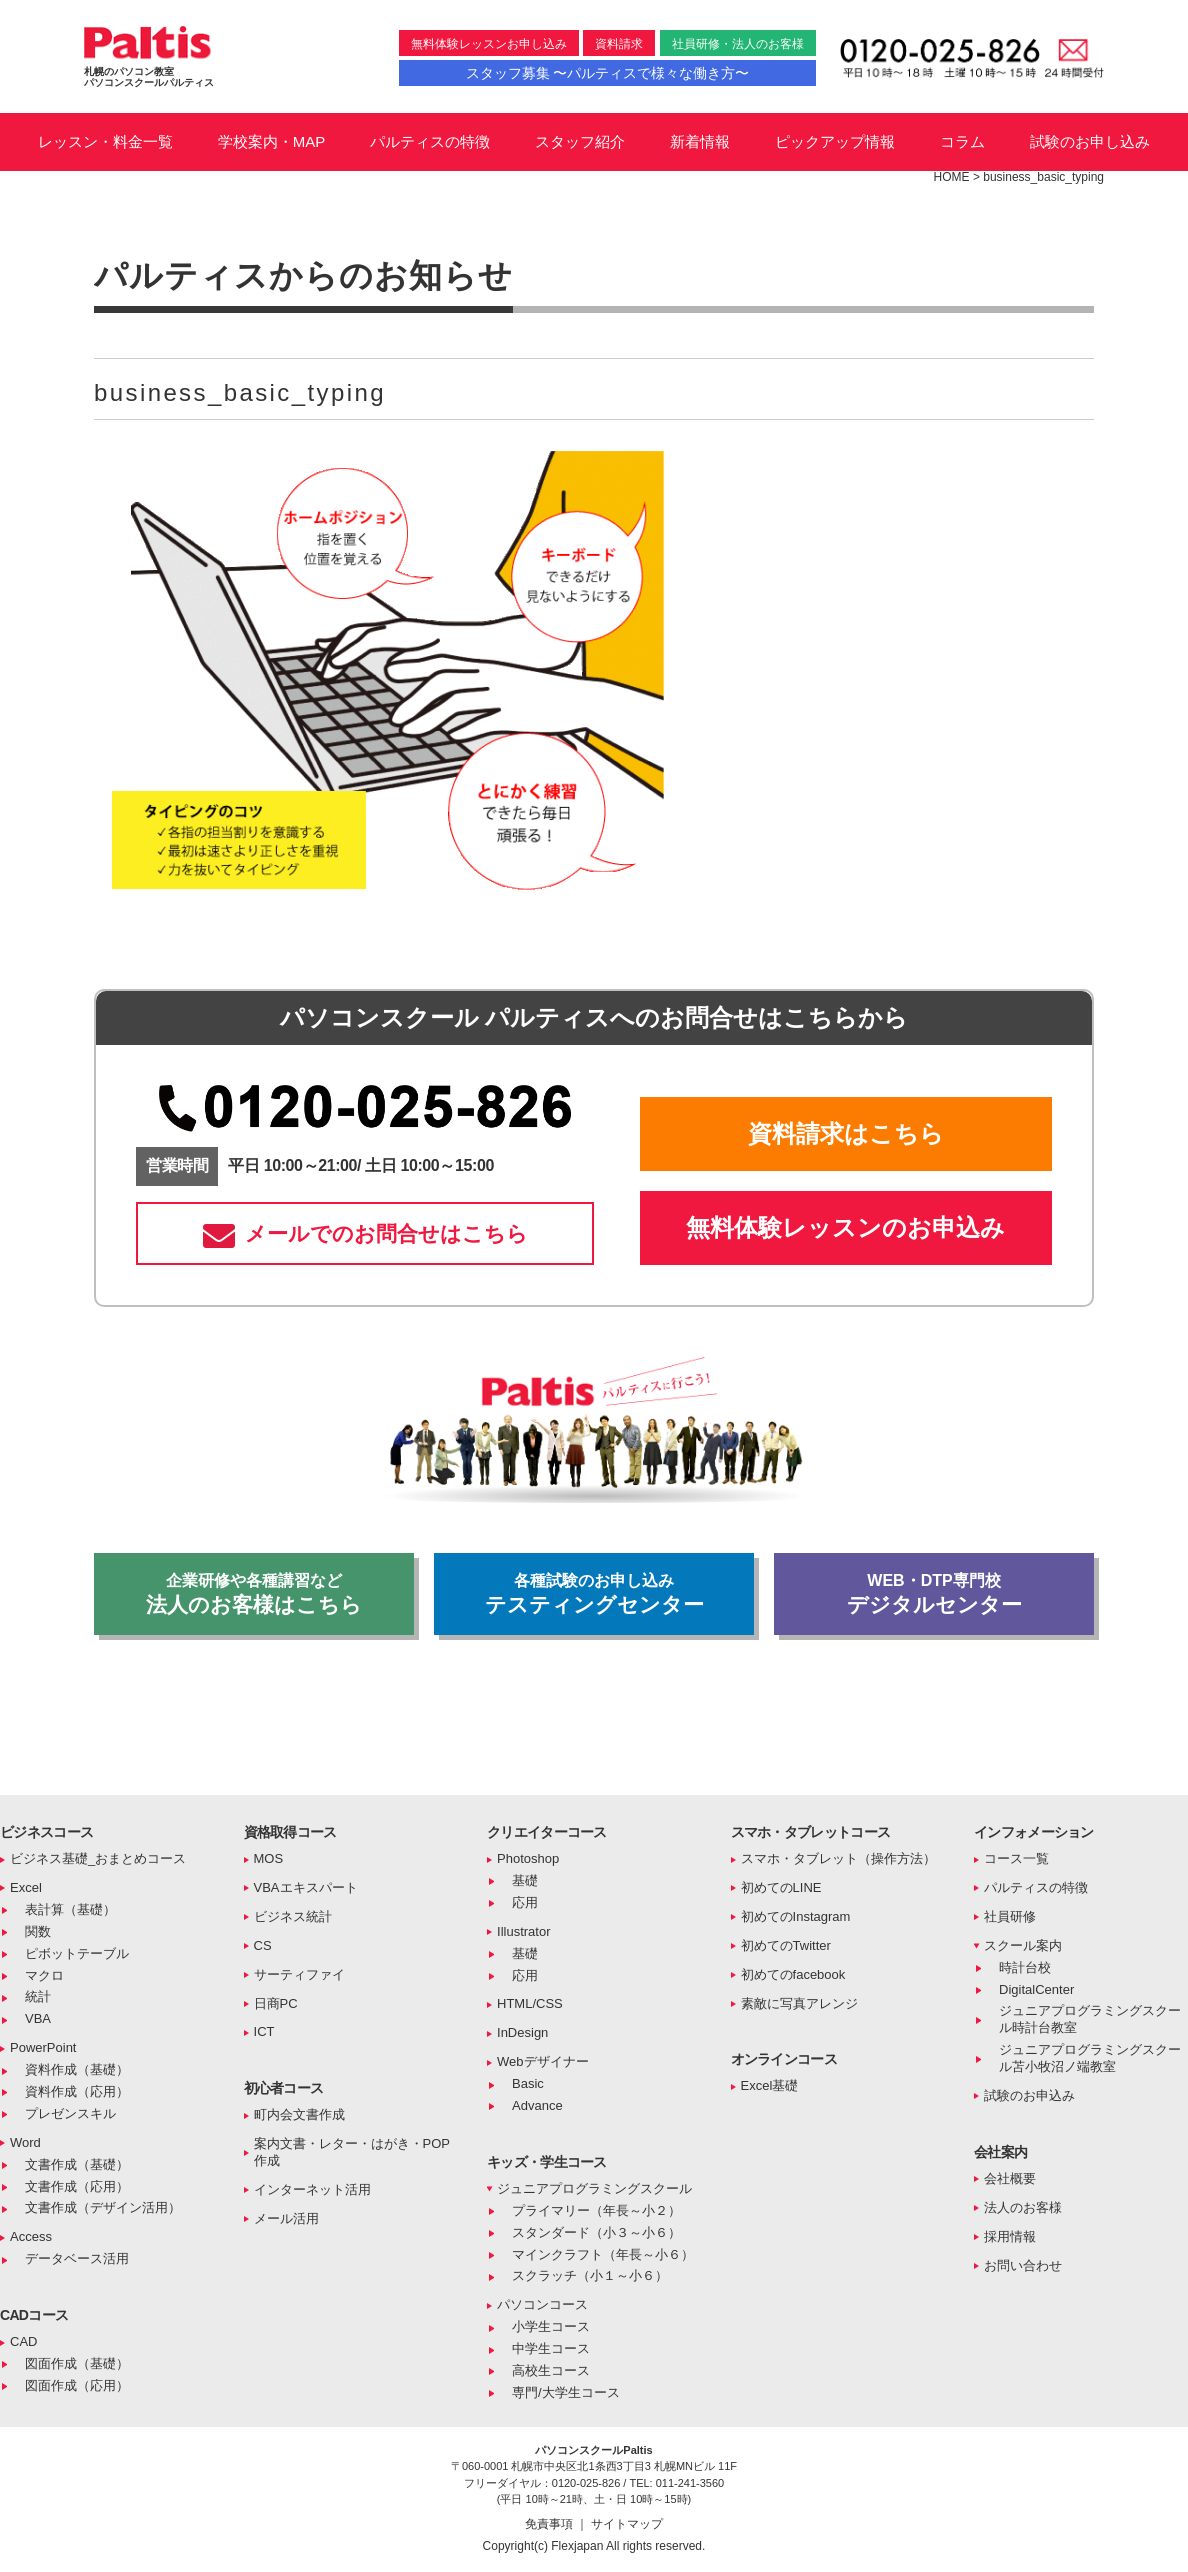 The height and width of the screenshot is (2572, 1188). Describe the element at coordinates (23, 2341) in the screenshot. I see `CAD` at that location.